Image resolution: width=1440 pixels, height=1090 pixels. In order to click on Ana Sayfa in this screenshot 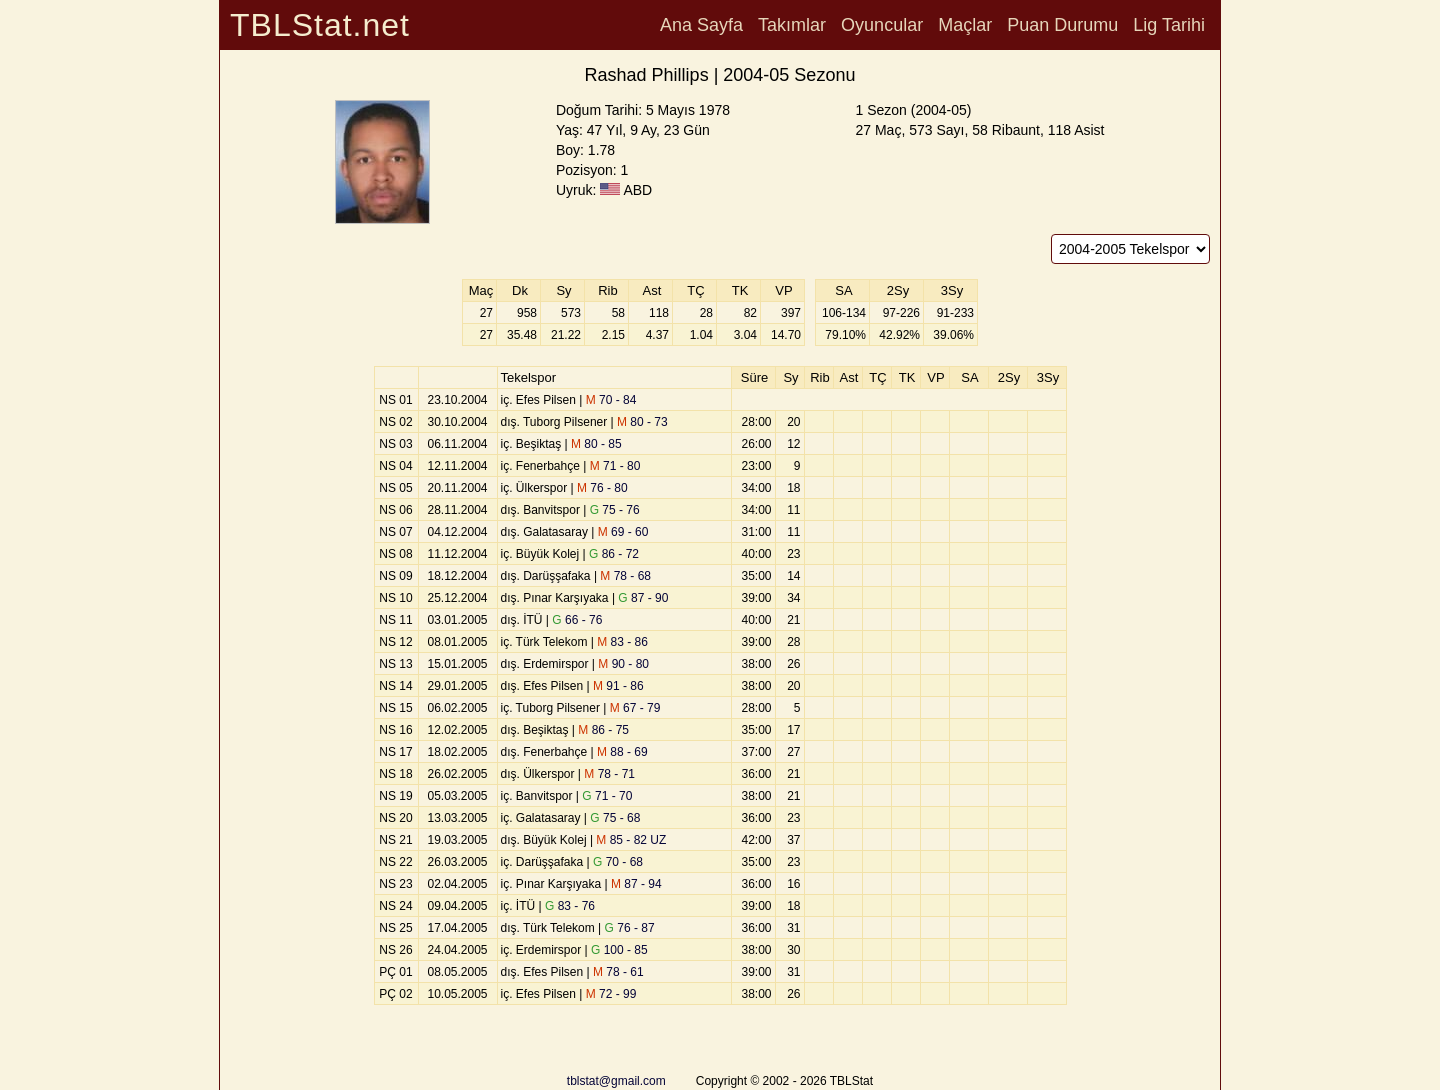, I will do `click(701, 25)`.